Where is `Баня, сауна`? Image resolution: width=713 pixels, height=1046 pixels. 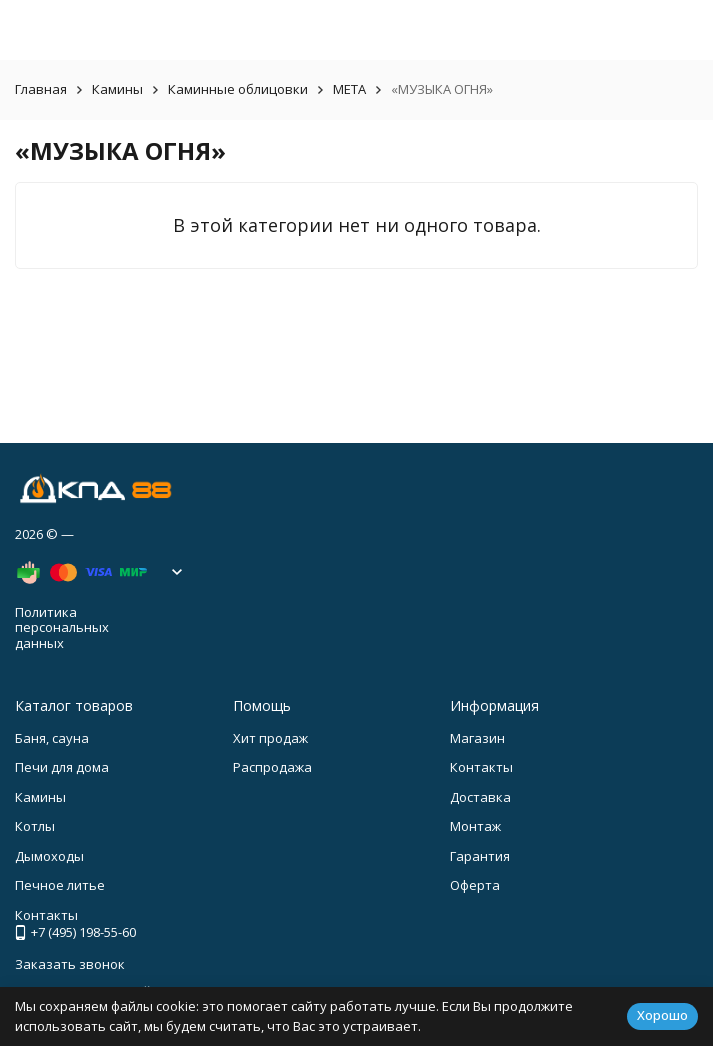
Баня, сауна is located at coordinates (52, 738).